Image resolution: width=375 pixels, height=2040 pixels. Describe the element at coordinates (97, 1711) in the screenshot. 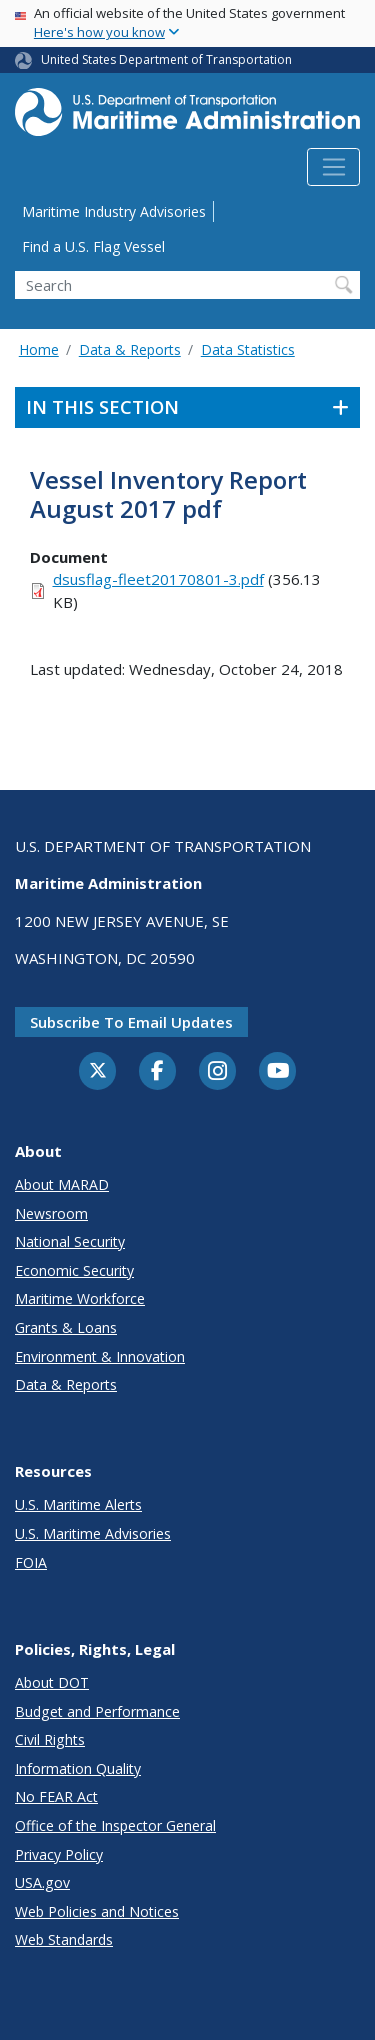

I see `Budget and Performance` at that location.